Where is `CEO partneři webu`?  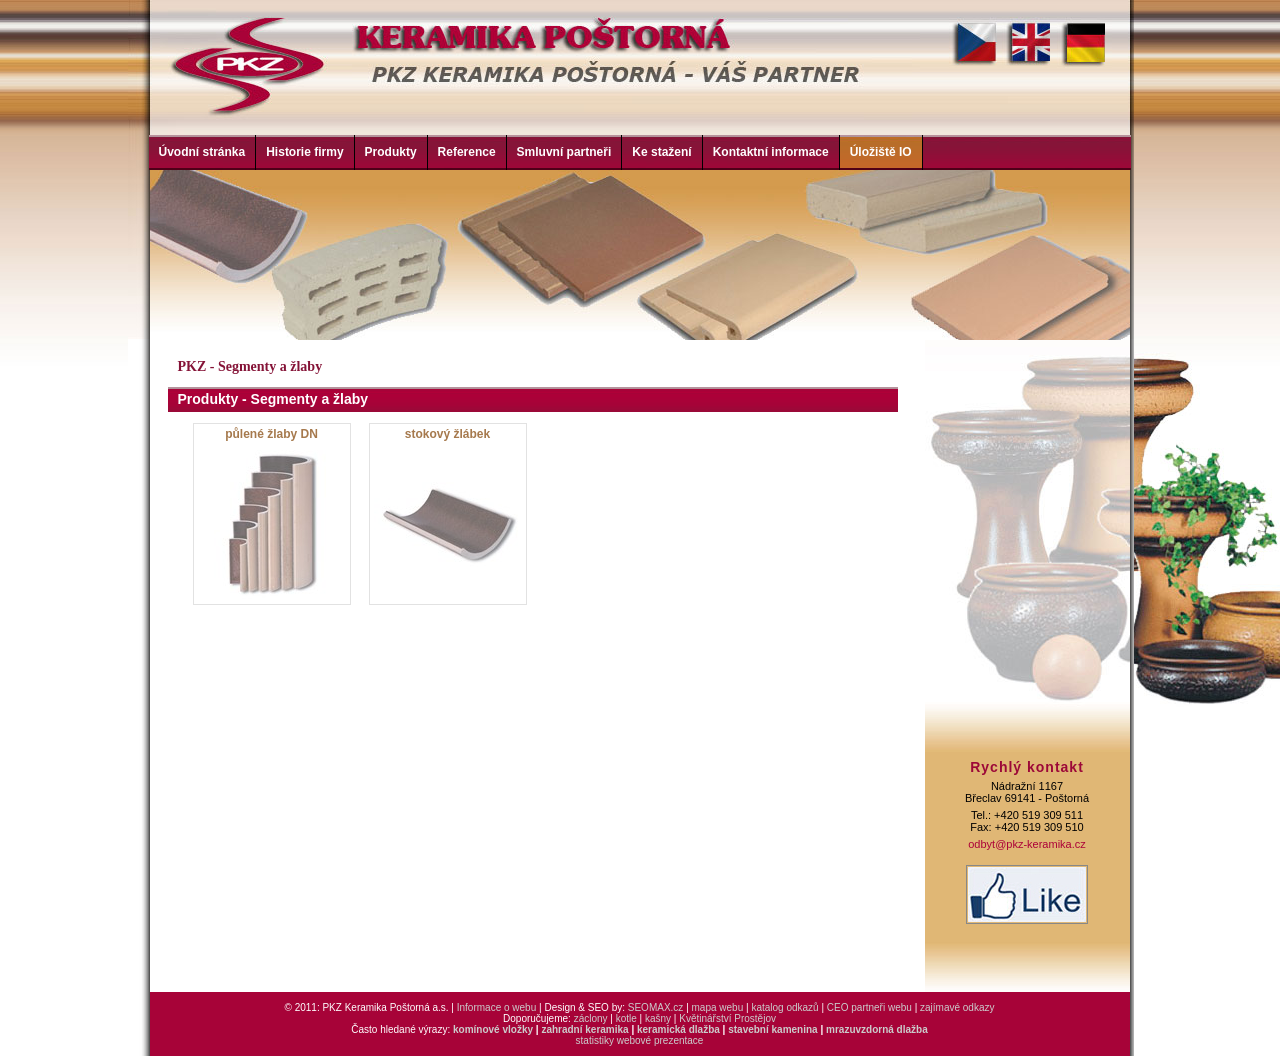
CEO partneři webu is located at coordinates (869, 1007).